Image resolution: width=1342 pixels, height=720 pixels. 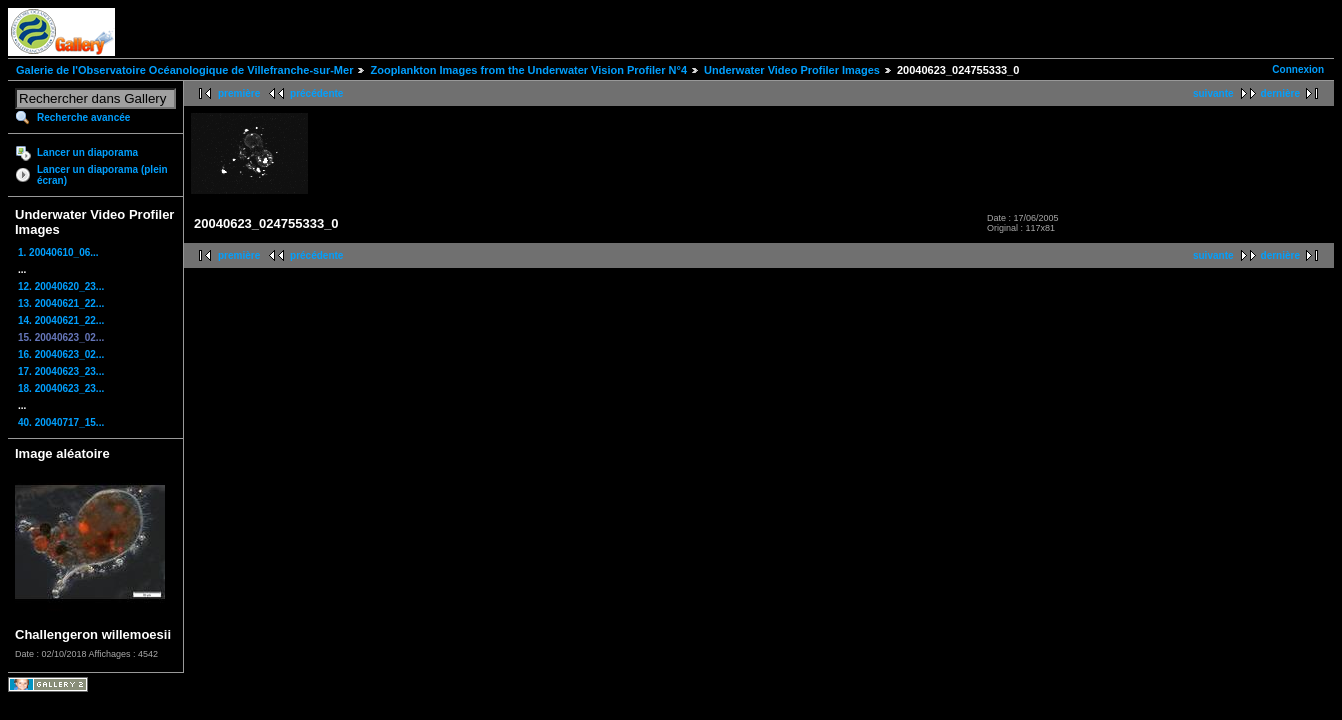 What do you see at coordinates (61, 286) in the screenshot?
I see `12. 20040620_23...` at bounding box center [61, 286].